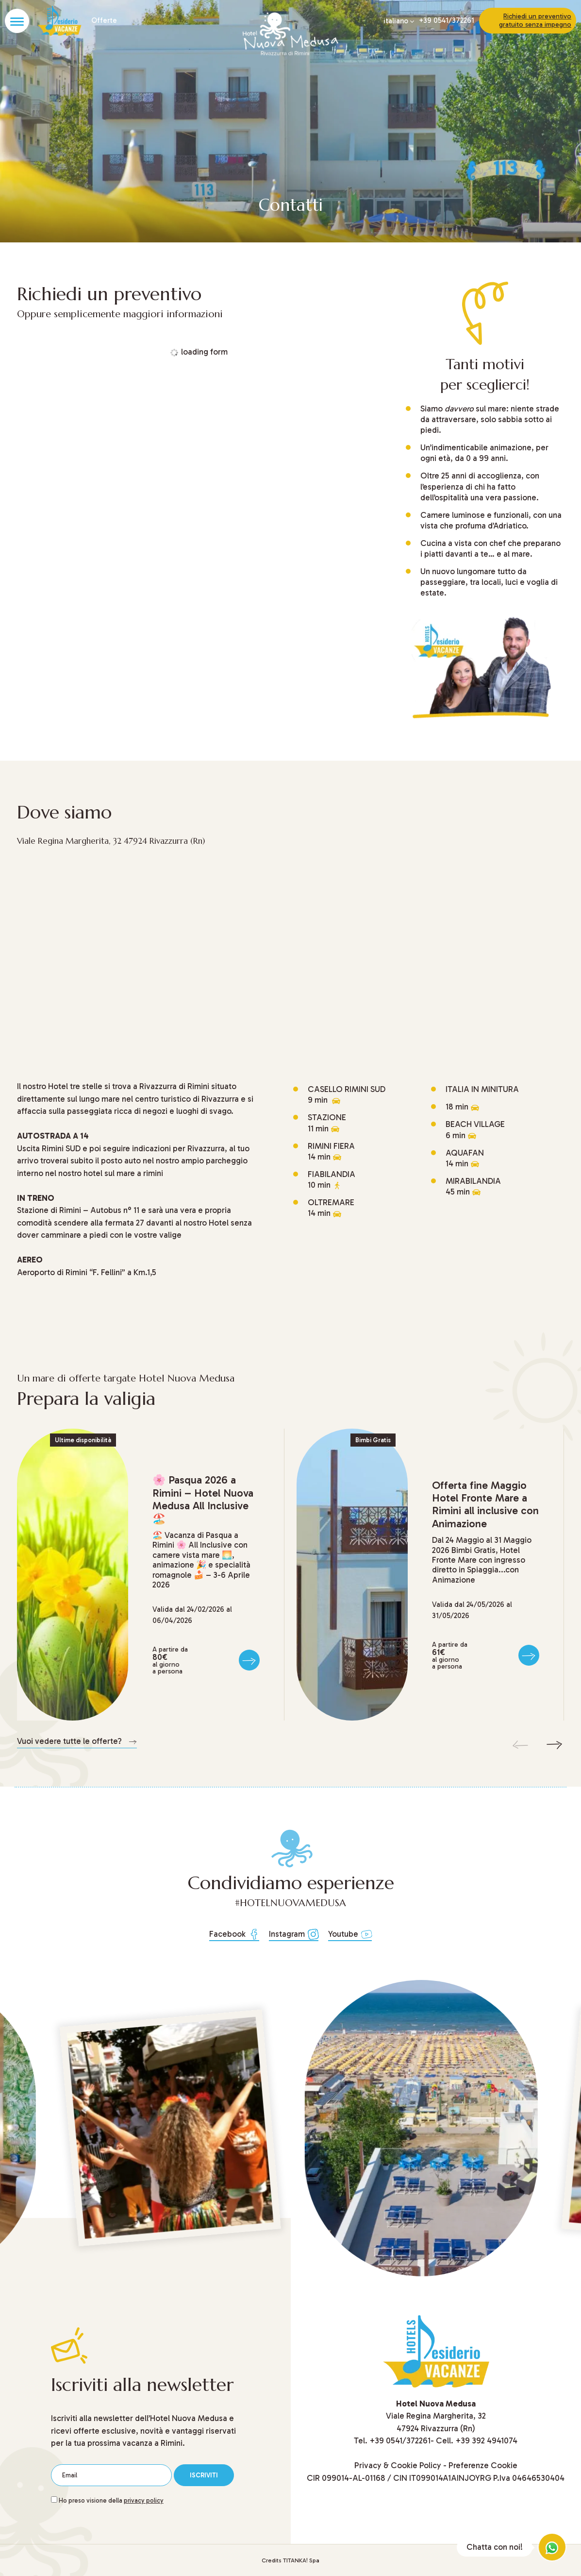 The width and height of the screenshot is (581, 2576). What do you see at coordinates (486, 2440) in the screenshot?
I see `+39 392 4941074 [Chiama ora]` at bounding box center [486, 2440].